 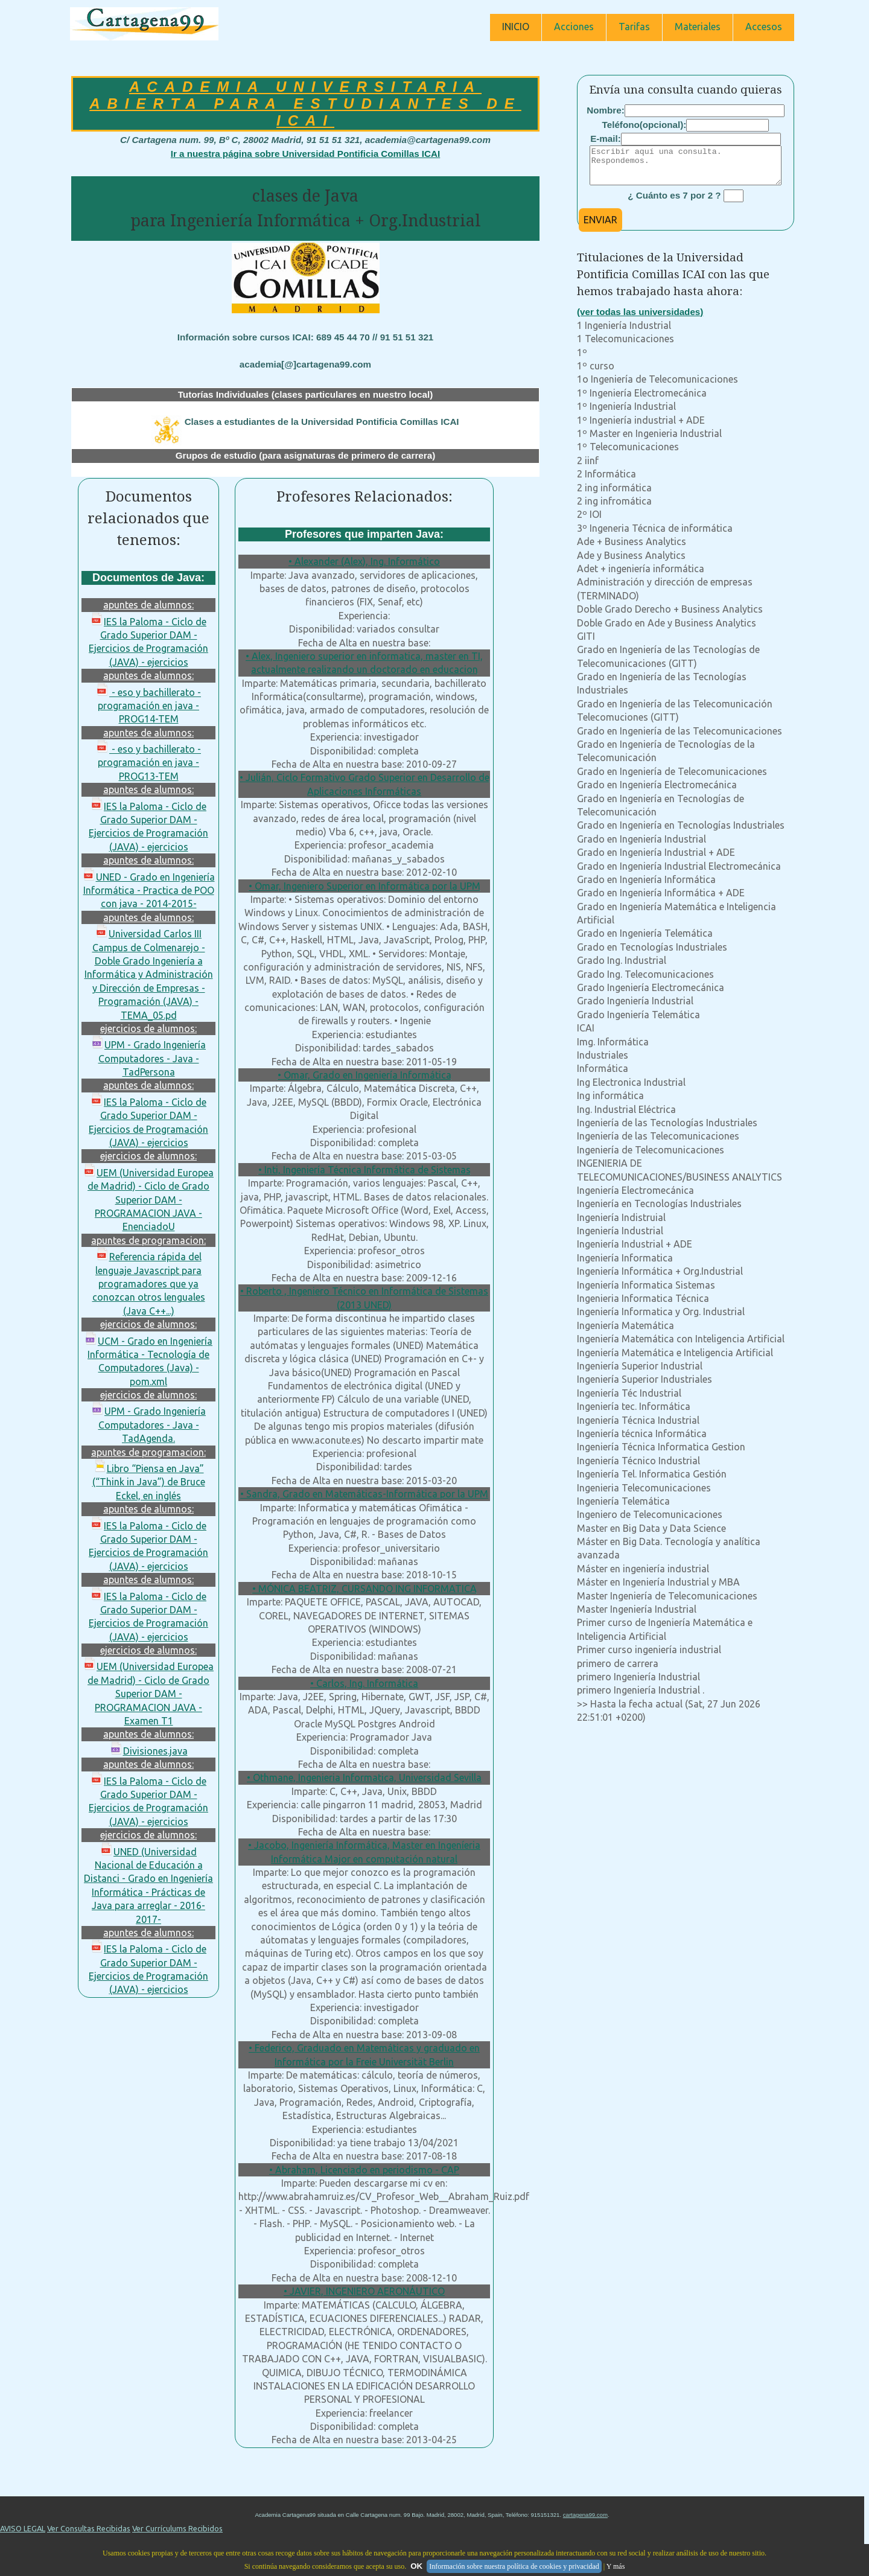 I want to click on AVISO LEGAL, so click(x=22, y=2528).